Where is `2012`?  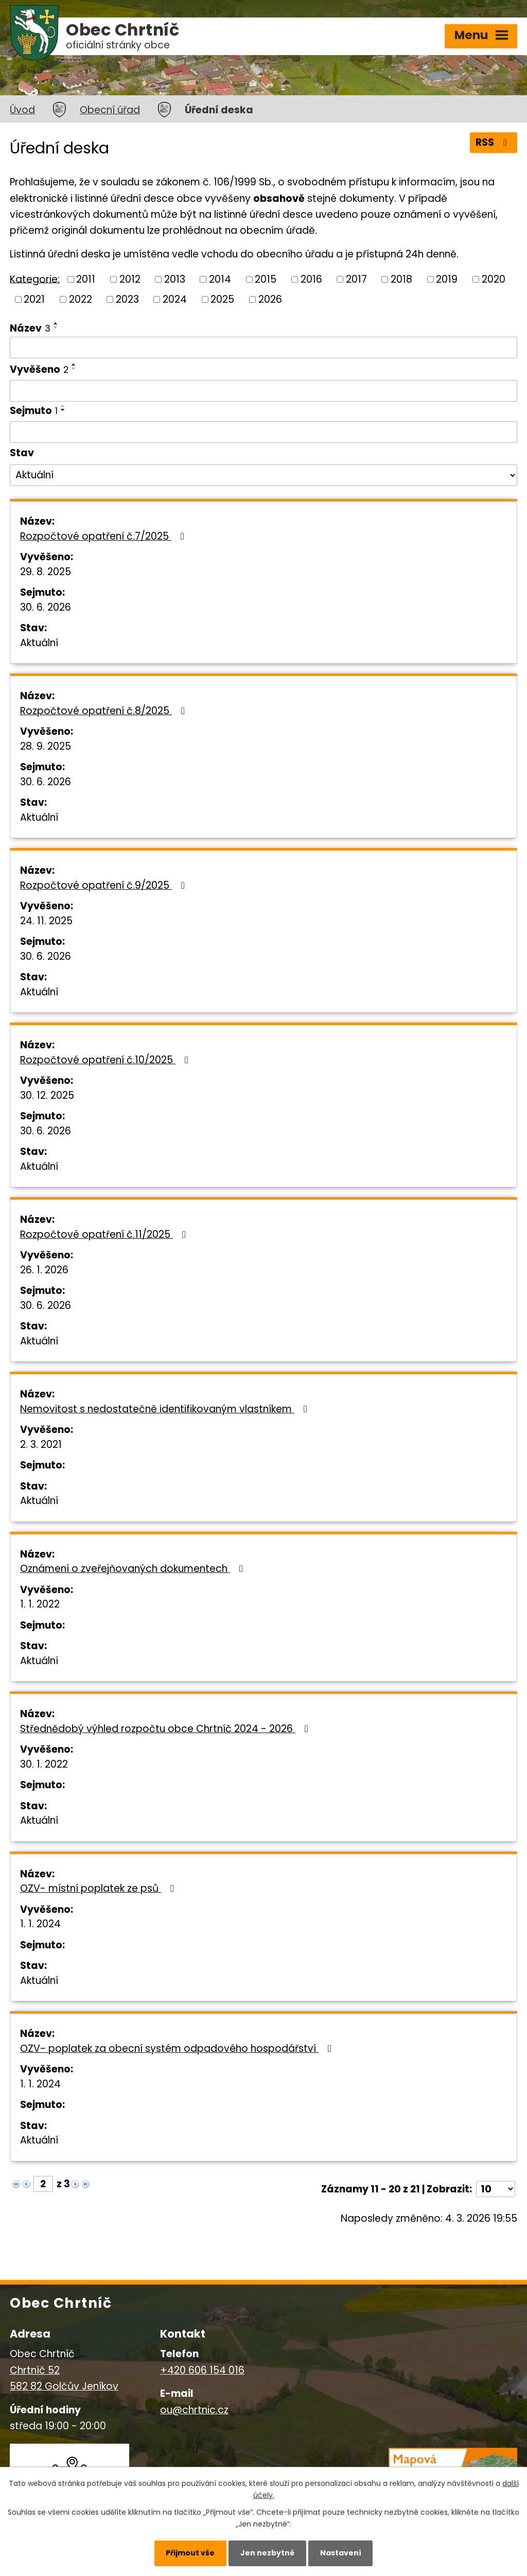 2012 is located at coordinates (129, 279).